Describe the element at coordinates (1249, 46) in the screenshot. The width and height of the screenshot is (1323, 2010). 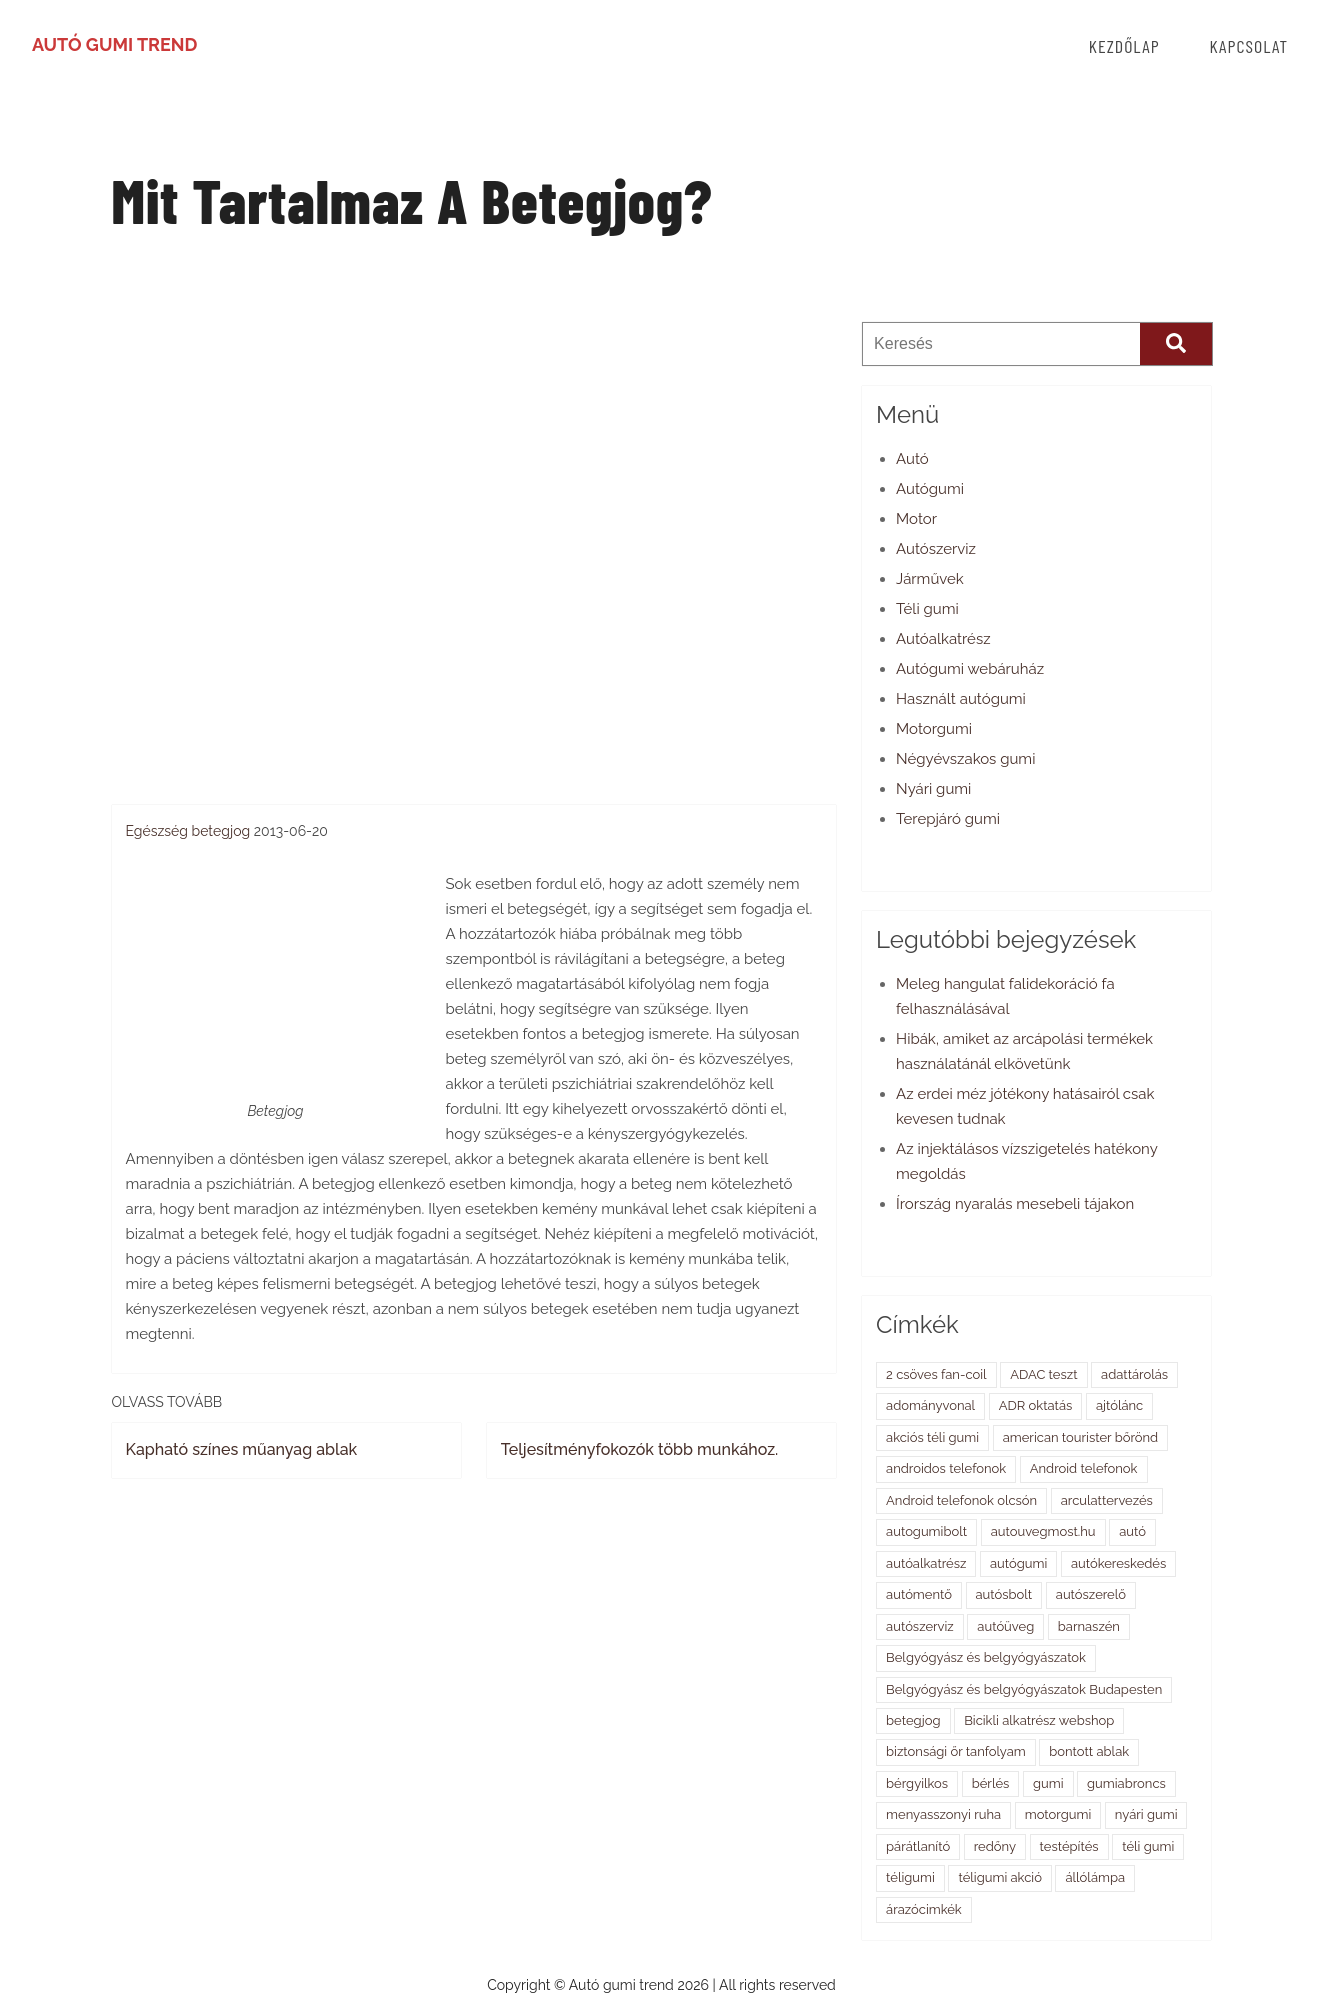
I see `Kapcsolat` at that location.